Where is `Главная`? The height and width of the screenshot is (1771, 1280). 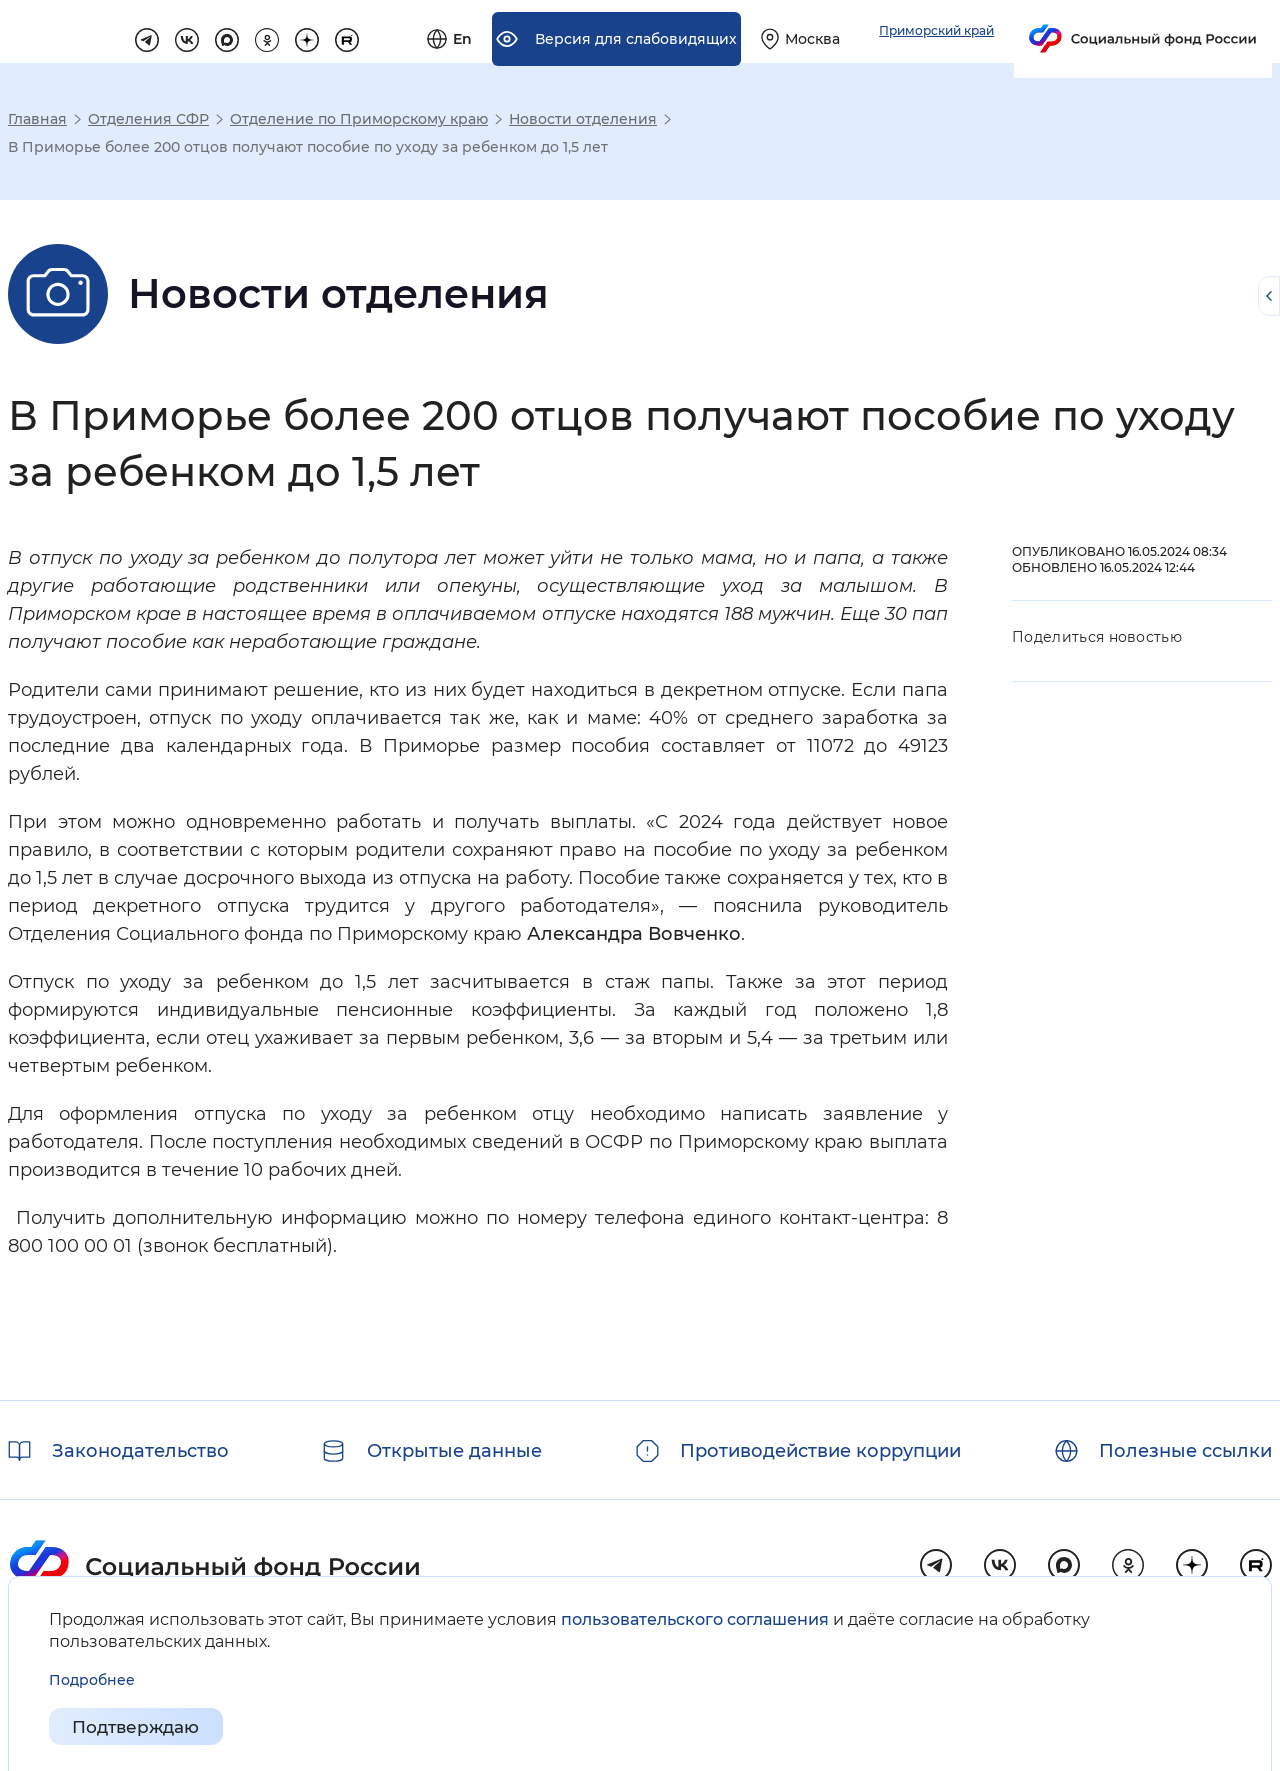
Главная is located at coordinates (37, 119).